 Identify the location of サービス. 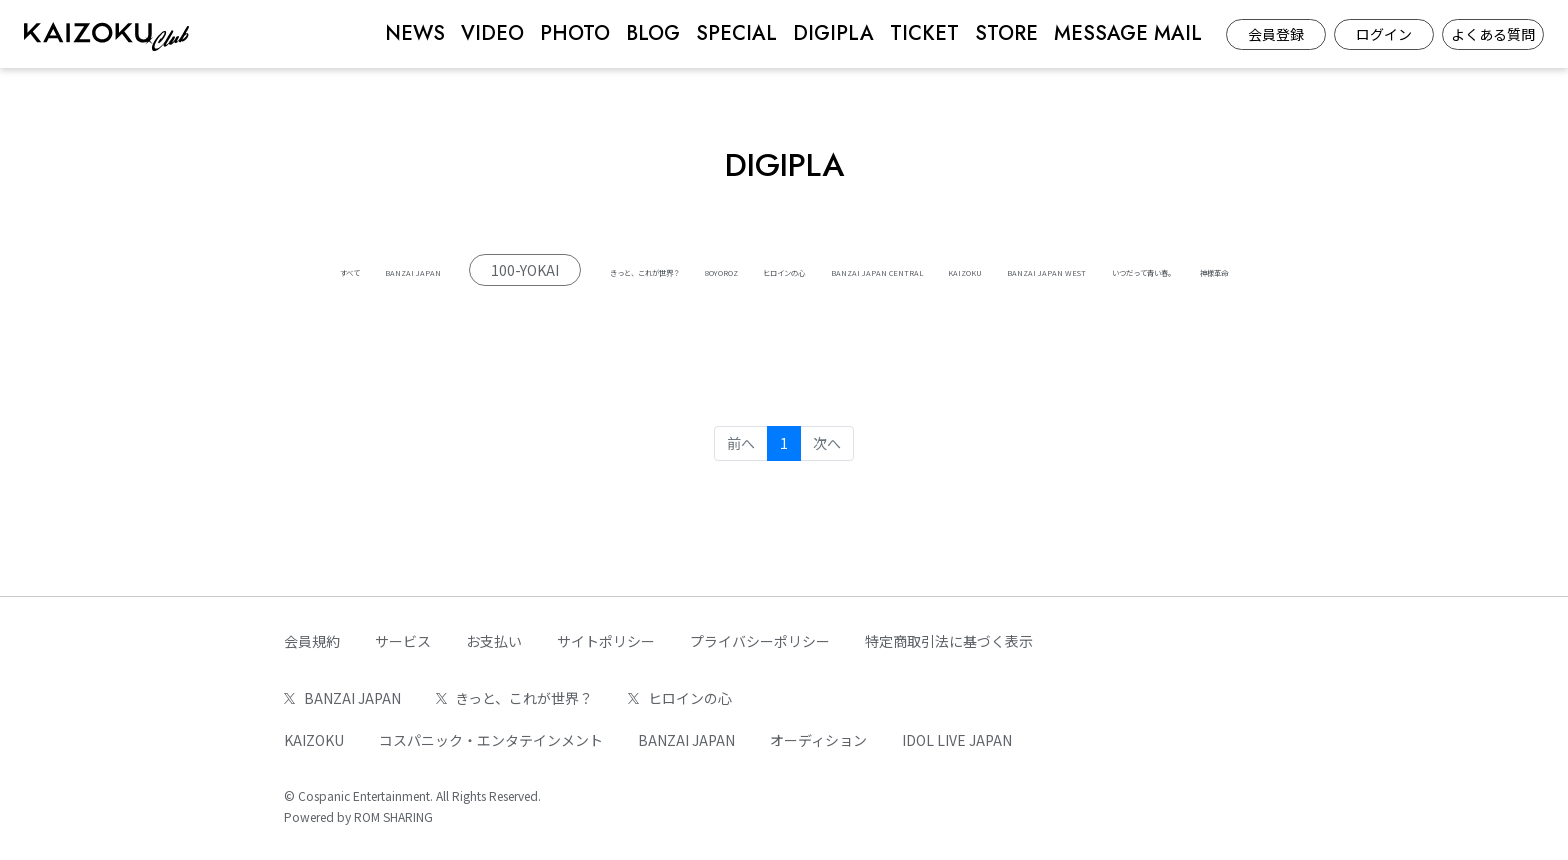
(403, 641).